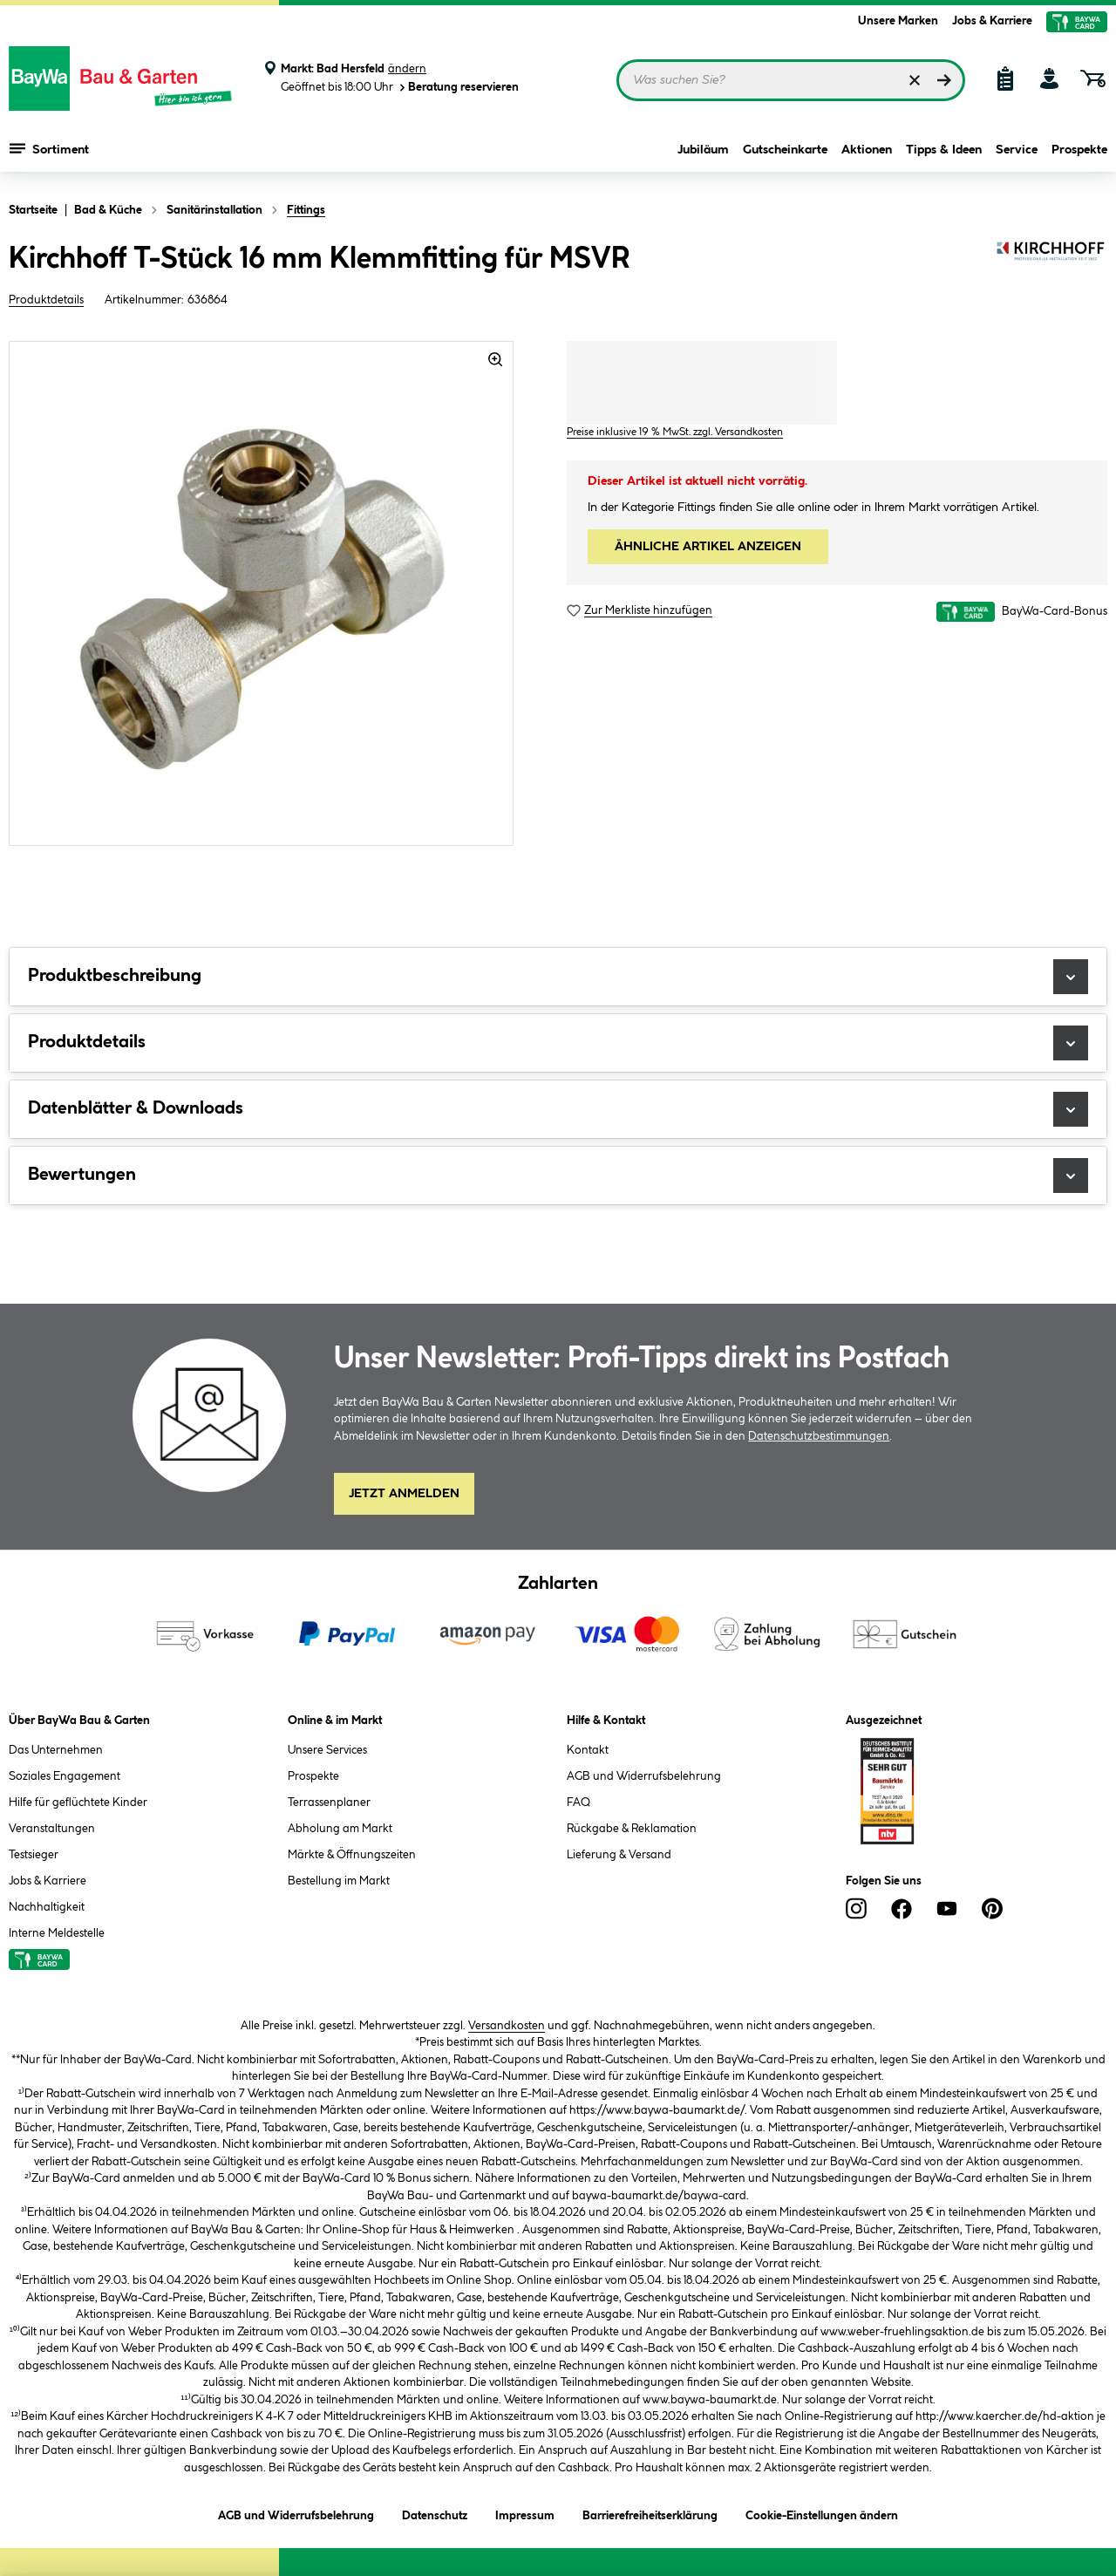 This screenshot has height=2576, width=1116. Describe the element at coordinates (525, 2512) in the screenshot. I see `Impressum` at that location.